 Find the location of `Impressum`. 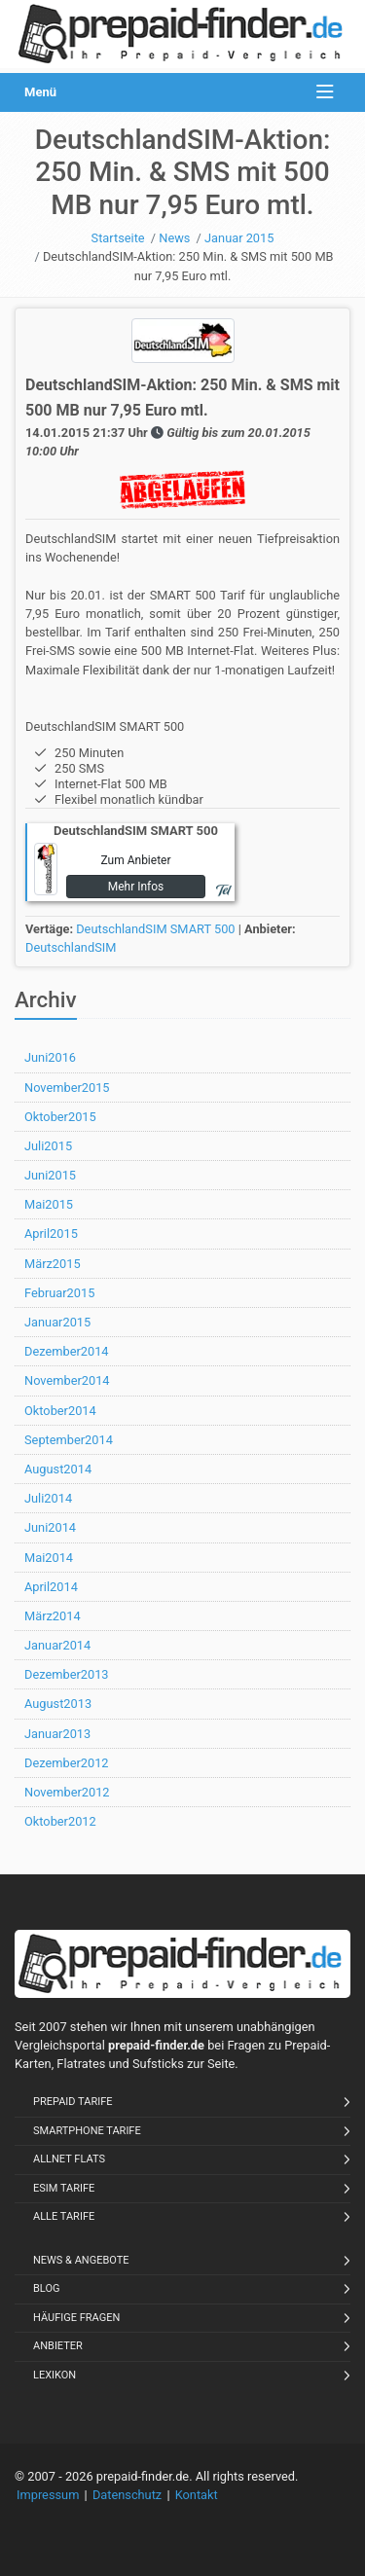

Impressum is located at coordinates (48, 2494).